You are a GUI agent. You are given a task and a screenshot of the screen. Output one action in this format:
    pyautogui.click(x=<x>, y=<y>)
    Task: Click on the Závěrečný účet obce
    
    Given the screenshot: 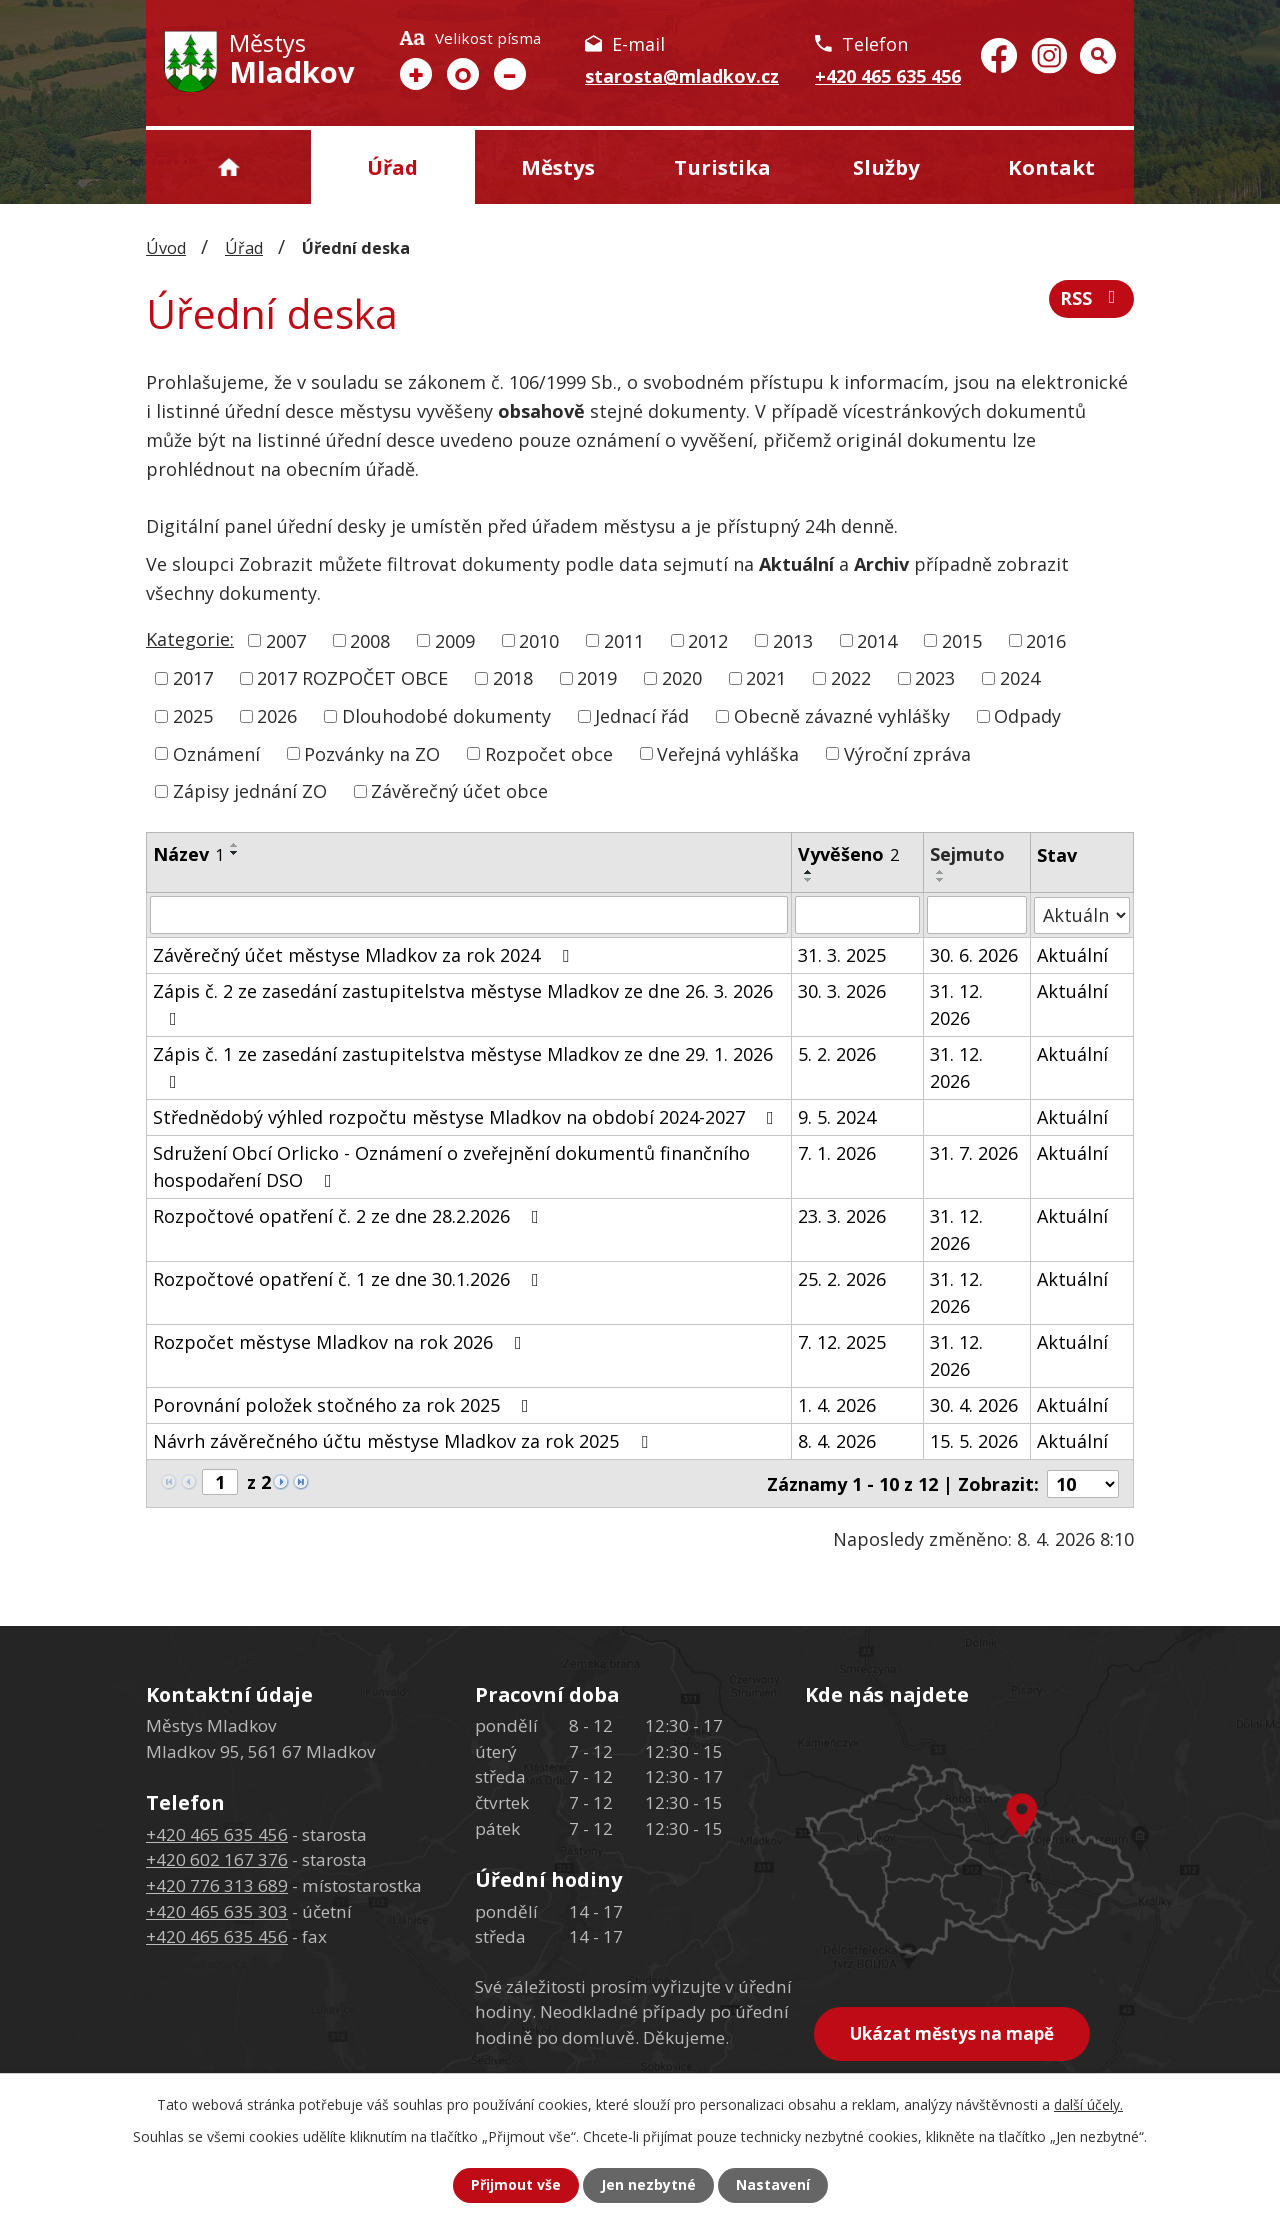 What is the action you would take?
    pyautogui.click(x=459, y=791)
    